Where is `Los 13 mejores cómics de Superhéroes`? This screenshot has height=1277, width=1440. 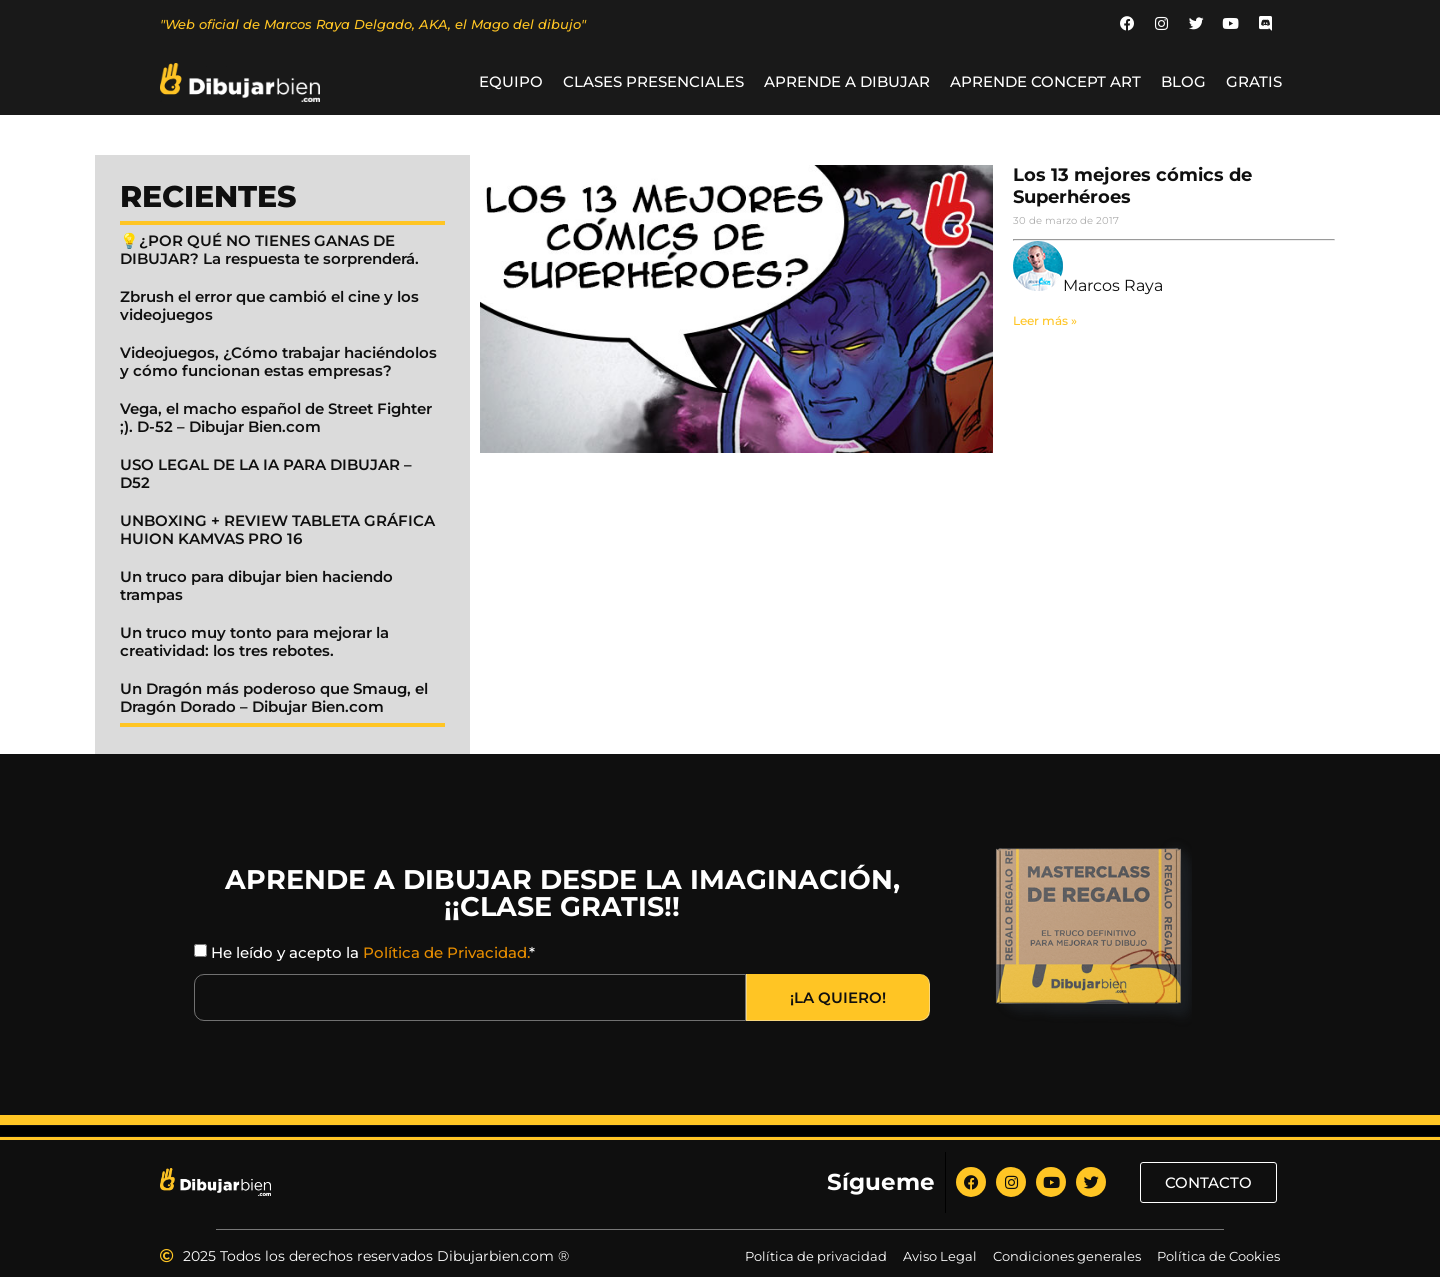
Los 13 mejores cómics de Superhéroes is located at coordinates (1132, 187).